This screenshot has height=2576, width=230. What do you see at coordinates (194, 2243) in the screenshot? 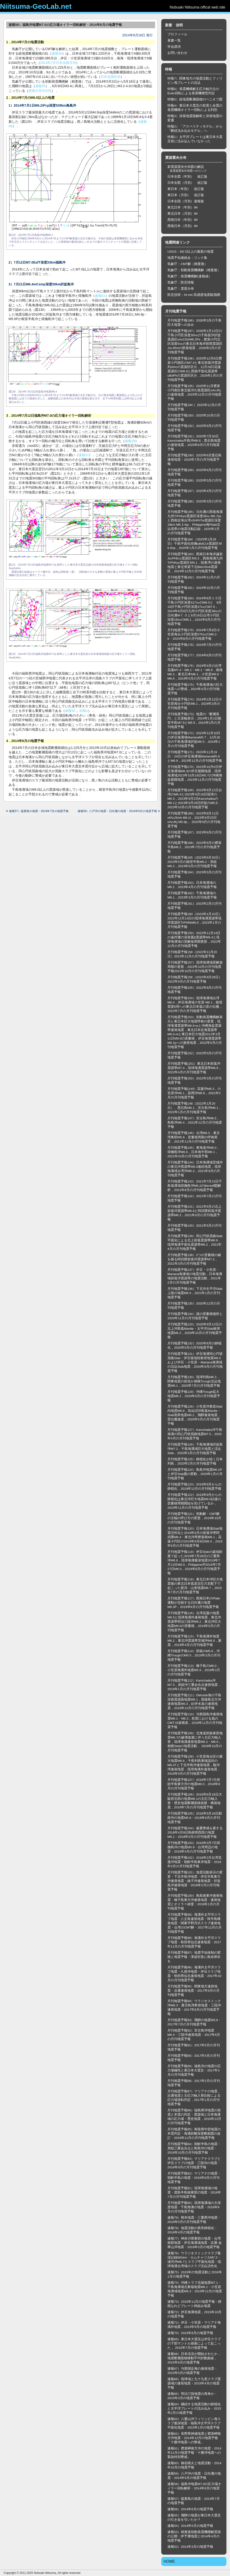
I see `速報77）神奈川県東部の地震・台湾南部地震・伊豆海溝域地震・浜通-金華山沖地震・2016年3月の地震予報` at bounding box center [194, 2243].